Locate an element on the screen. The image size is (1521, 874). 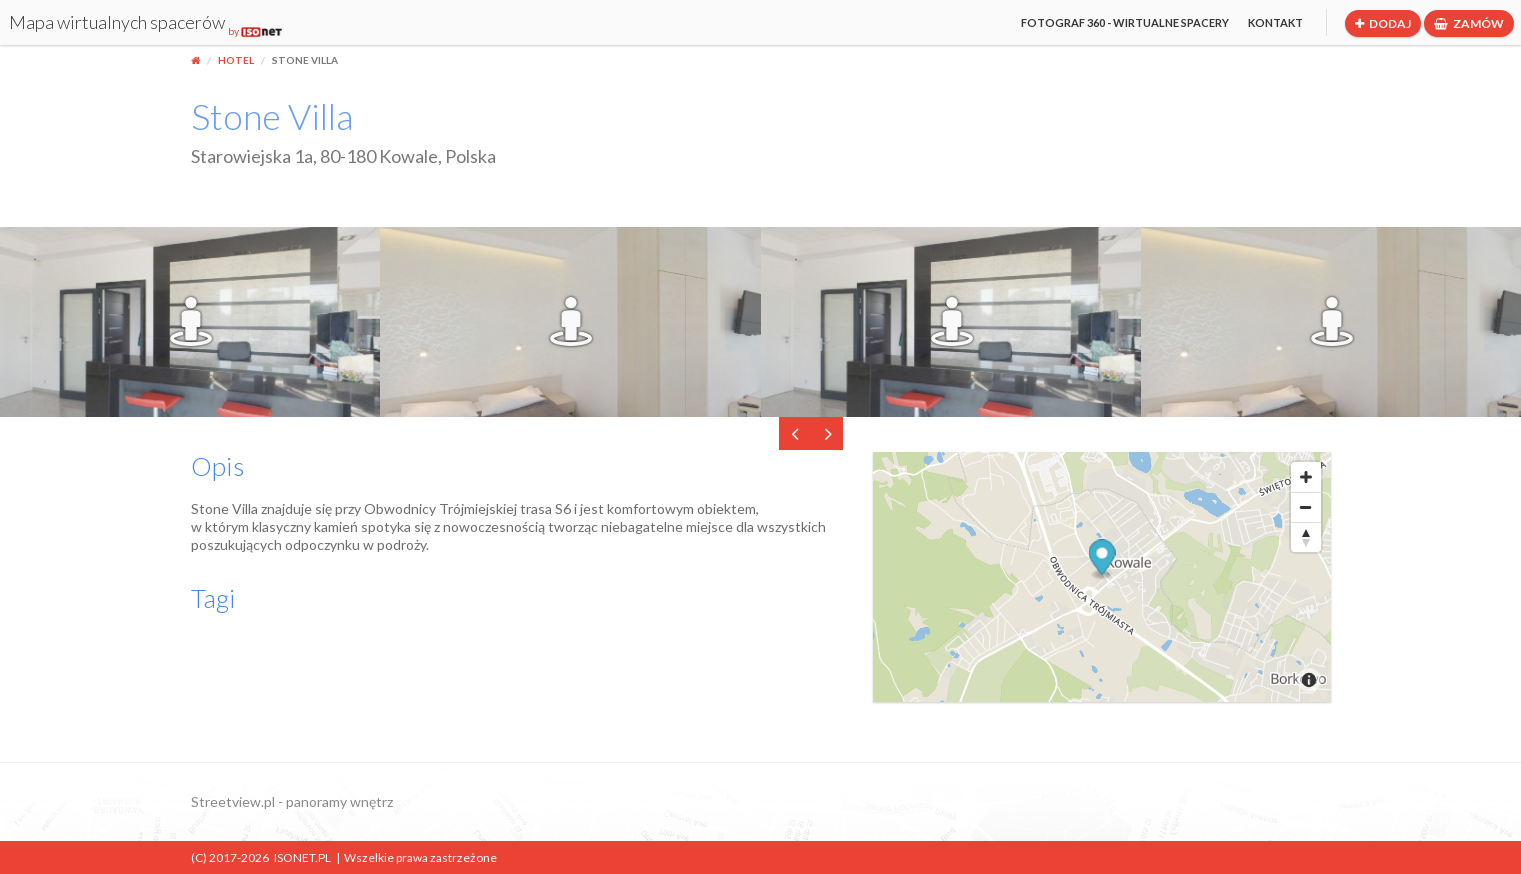
Fotograf 360 - wirtualne spacery is located at coordinates (1125, 22).